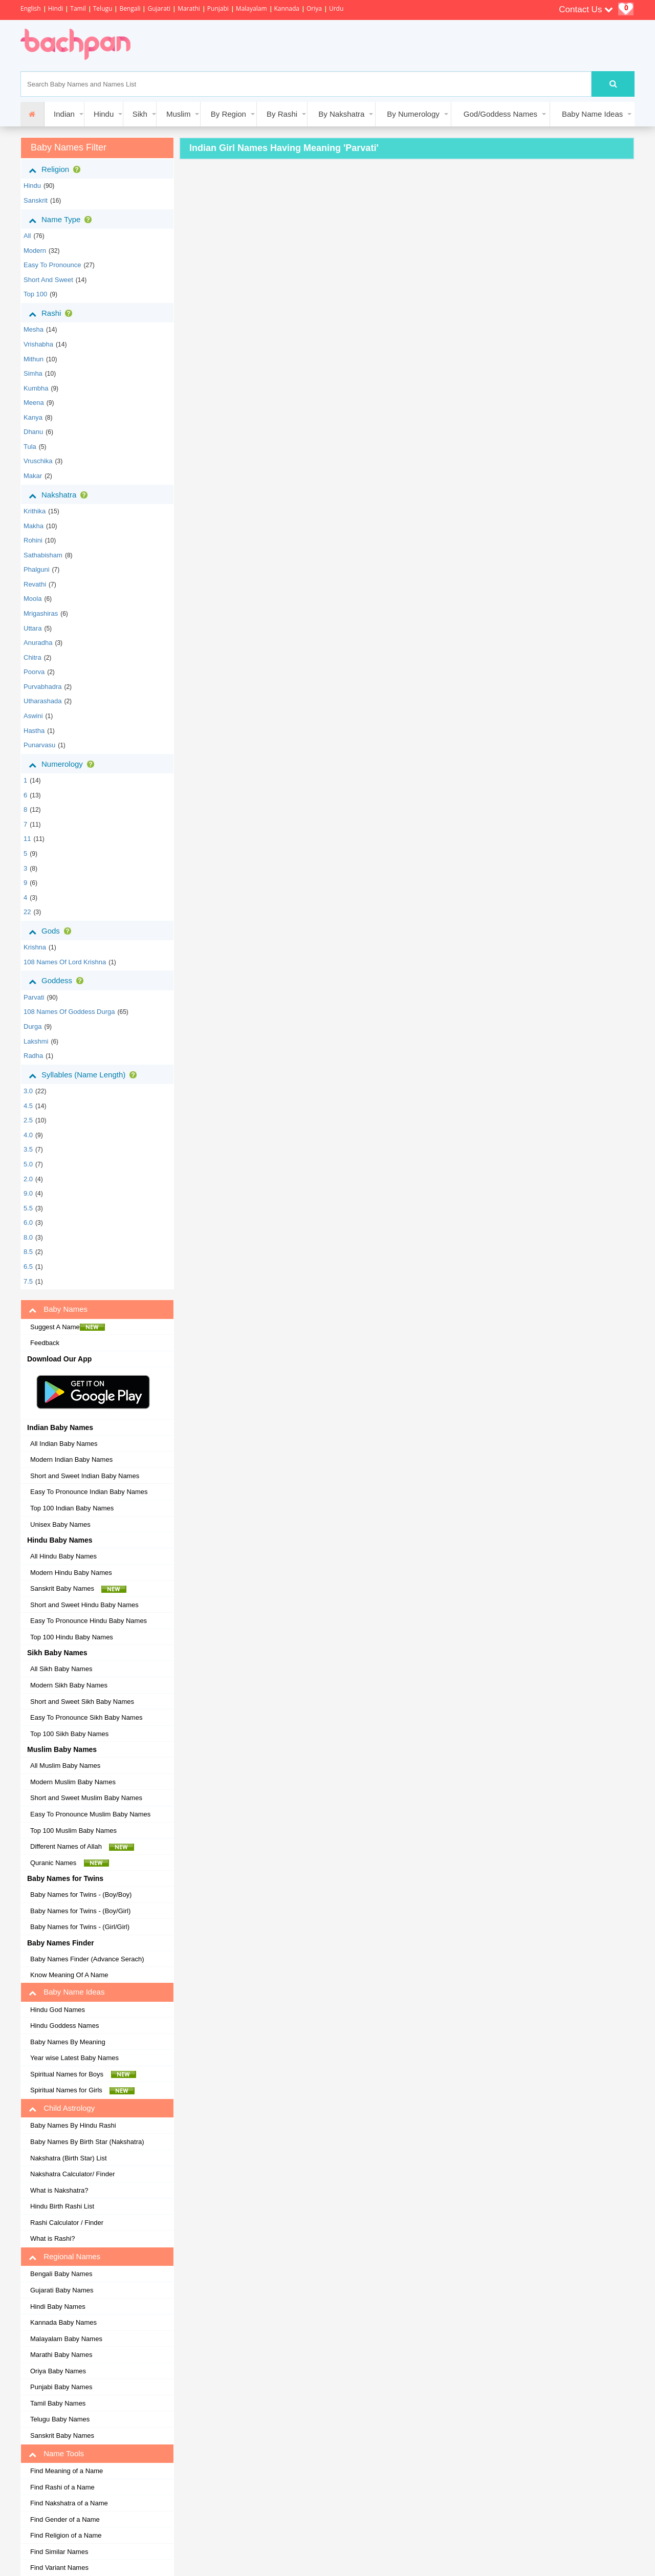  I want to click on Baby Names By Birth Star (Nakshatra), so click(87, 2142).